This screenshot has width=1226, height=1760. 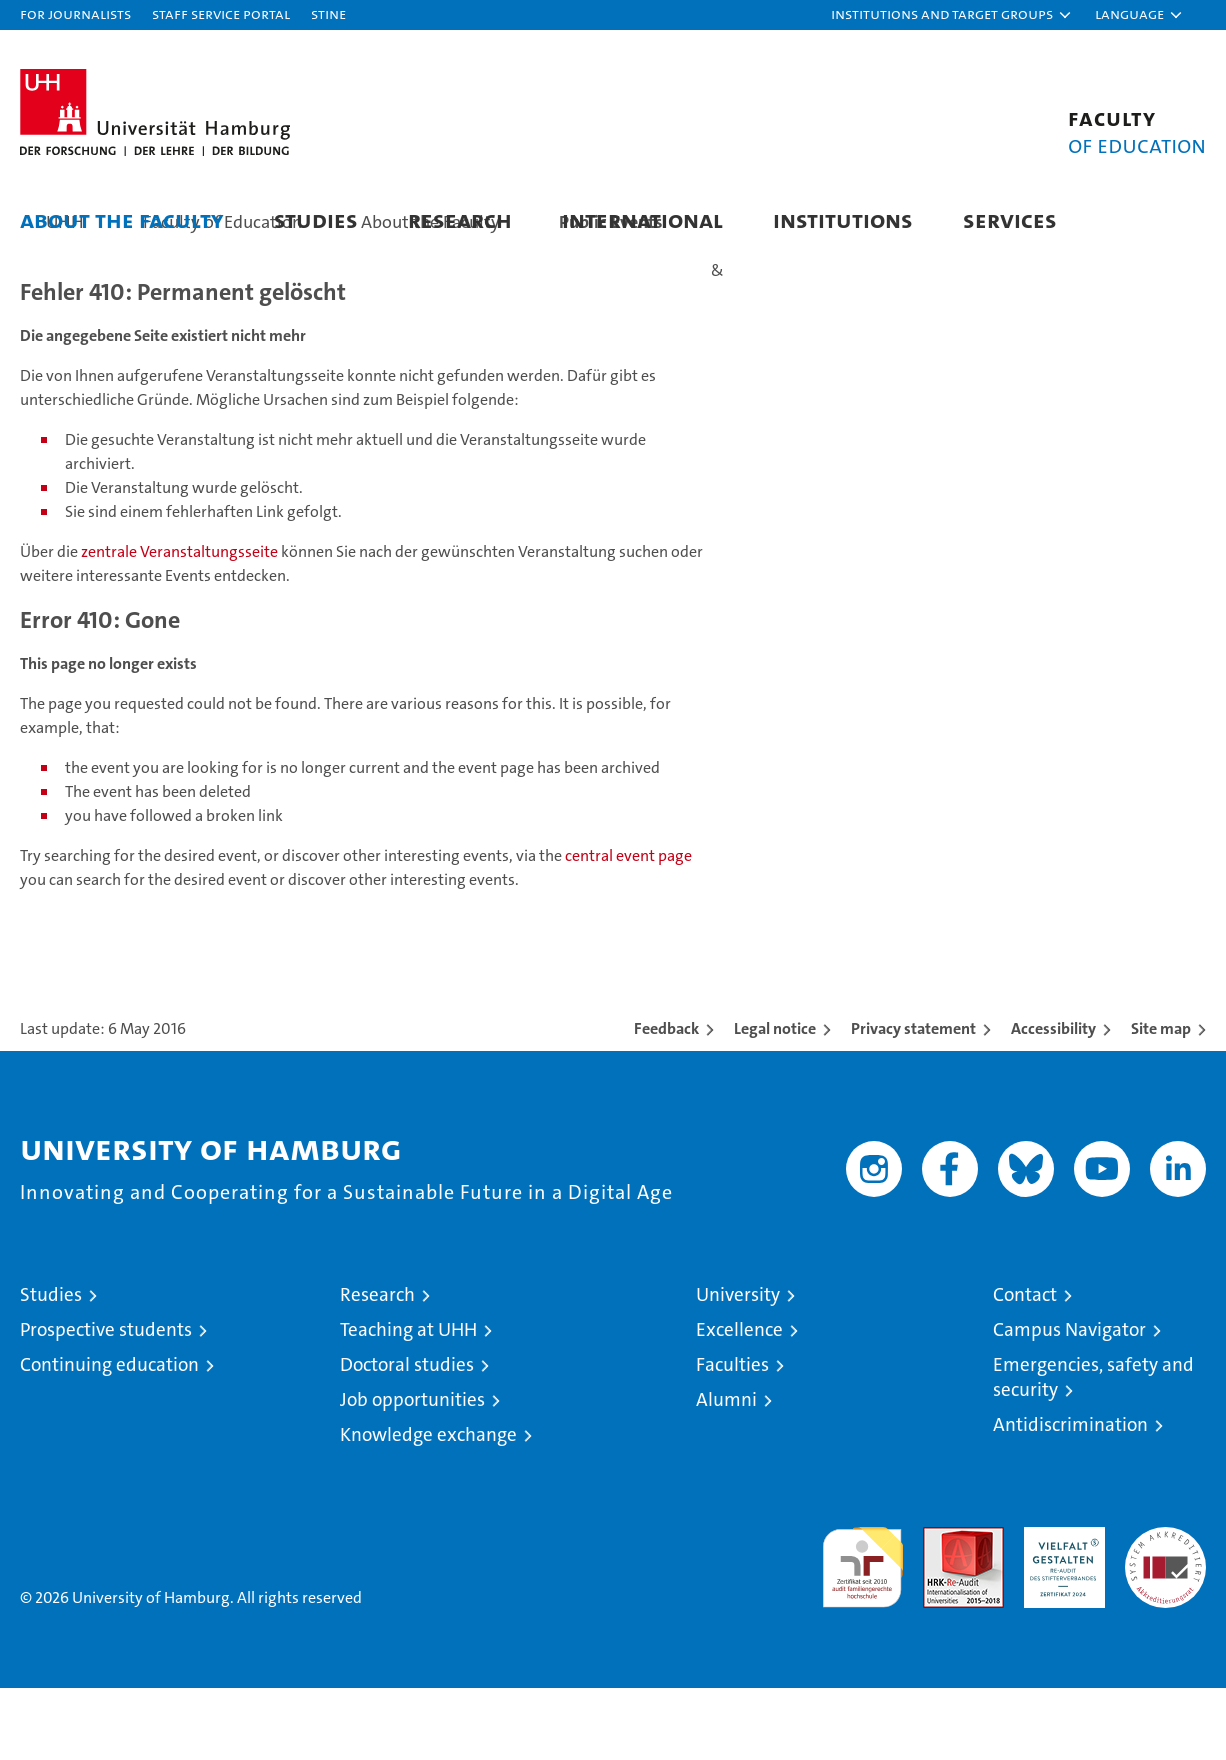 I want to click on Legal notice, so click(x=775, y=1100).